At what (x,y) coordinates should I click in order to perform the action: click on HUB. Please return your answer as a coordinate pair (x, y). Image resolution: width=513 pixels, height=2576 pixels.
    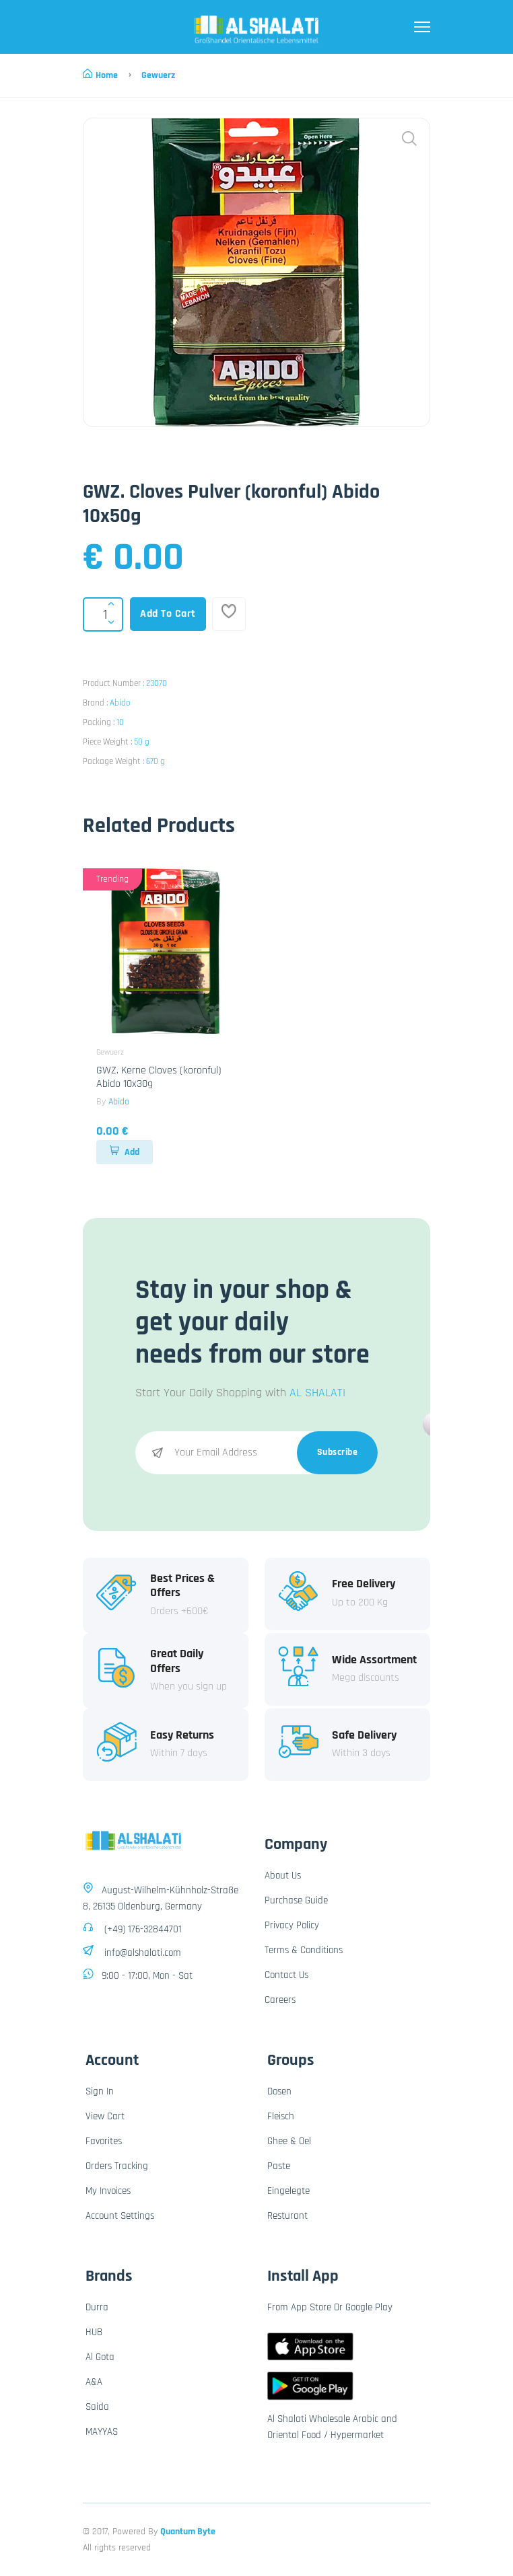
    Looking at the image, I should click on (94, 2332).